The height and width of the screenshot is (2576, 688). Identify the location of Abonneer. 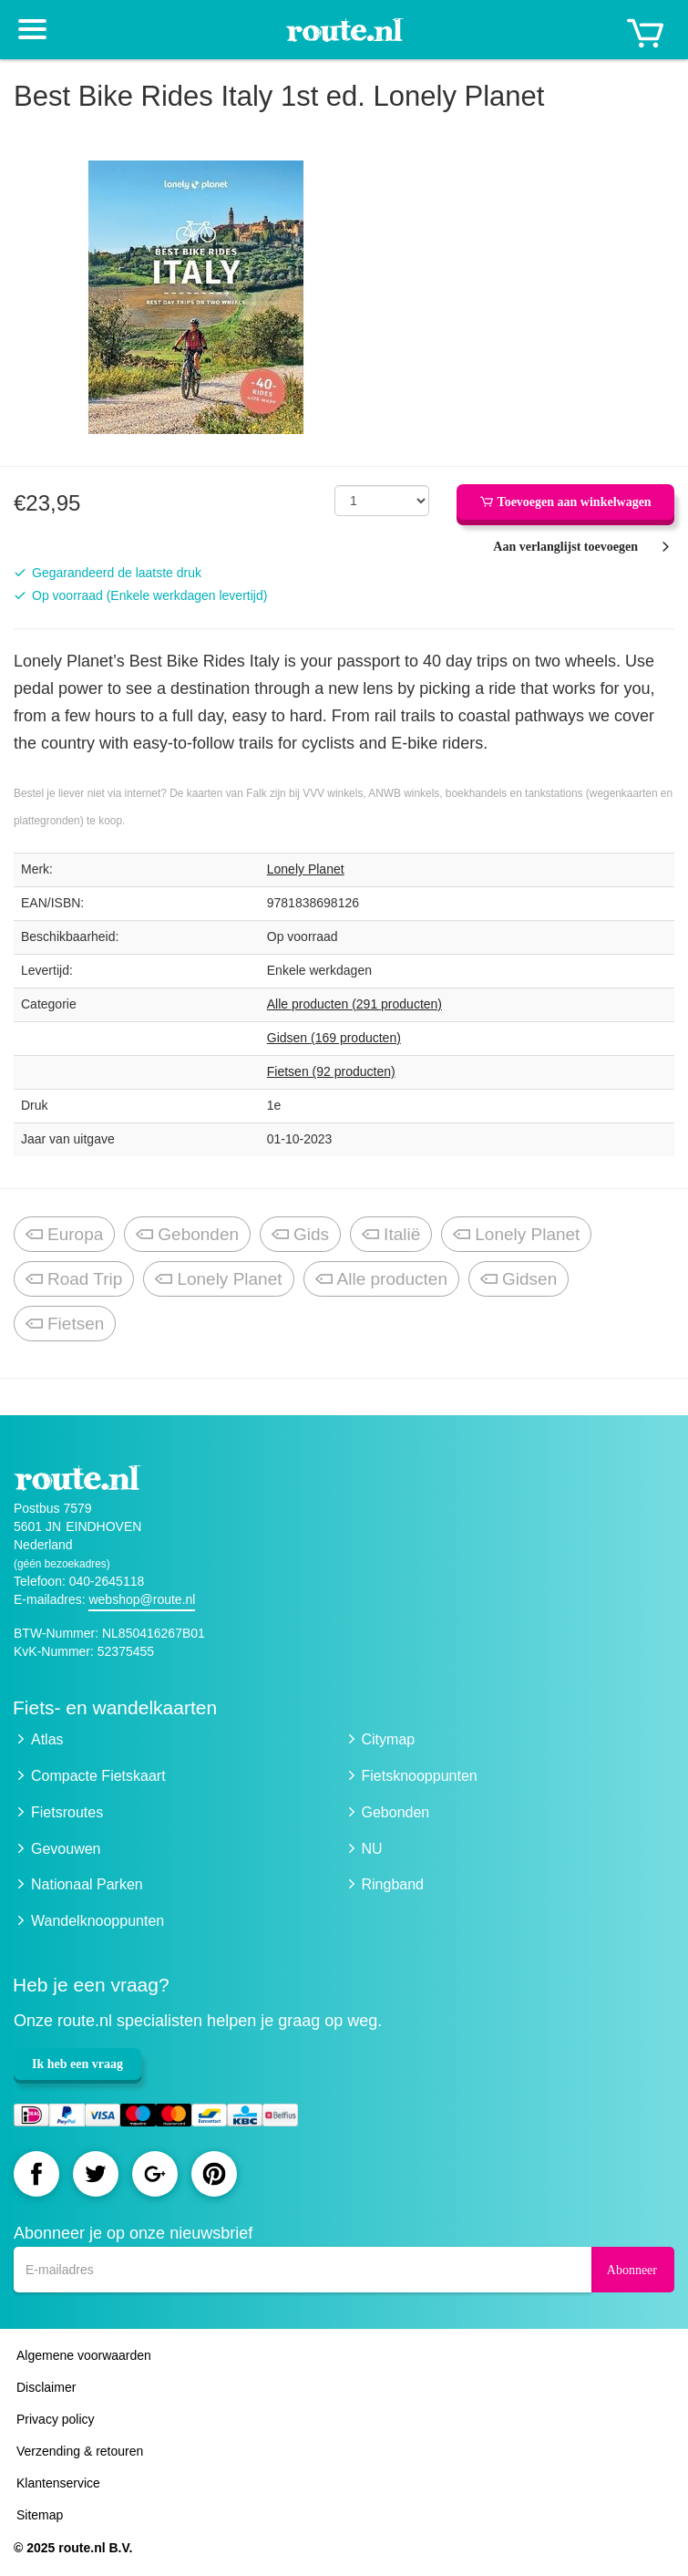
(632, 2270).